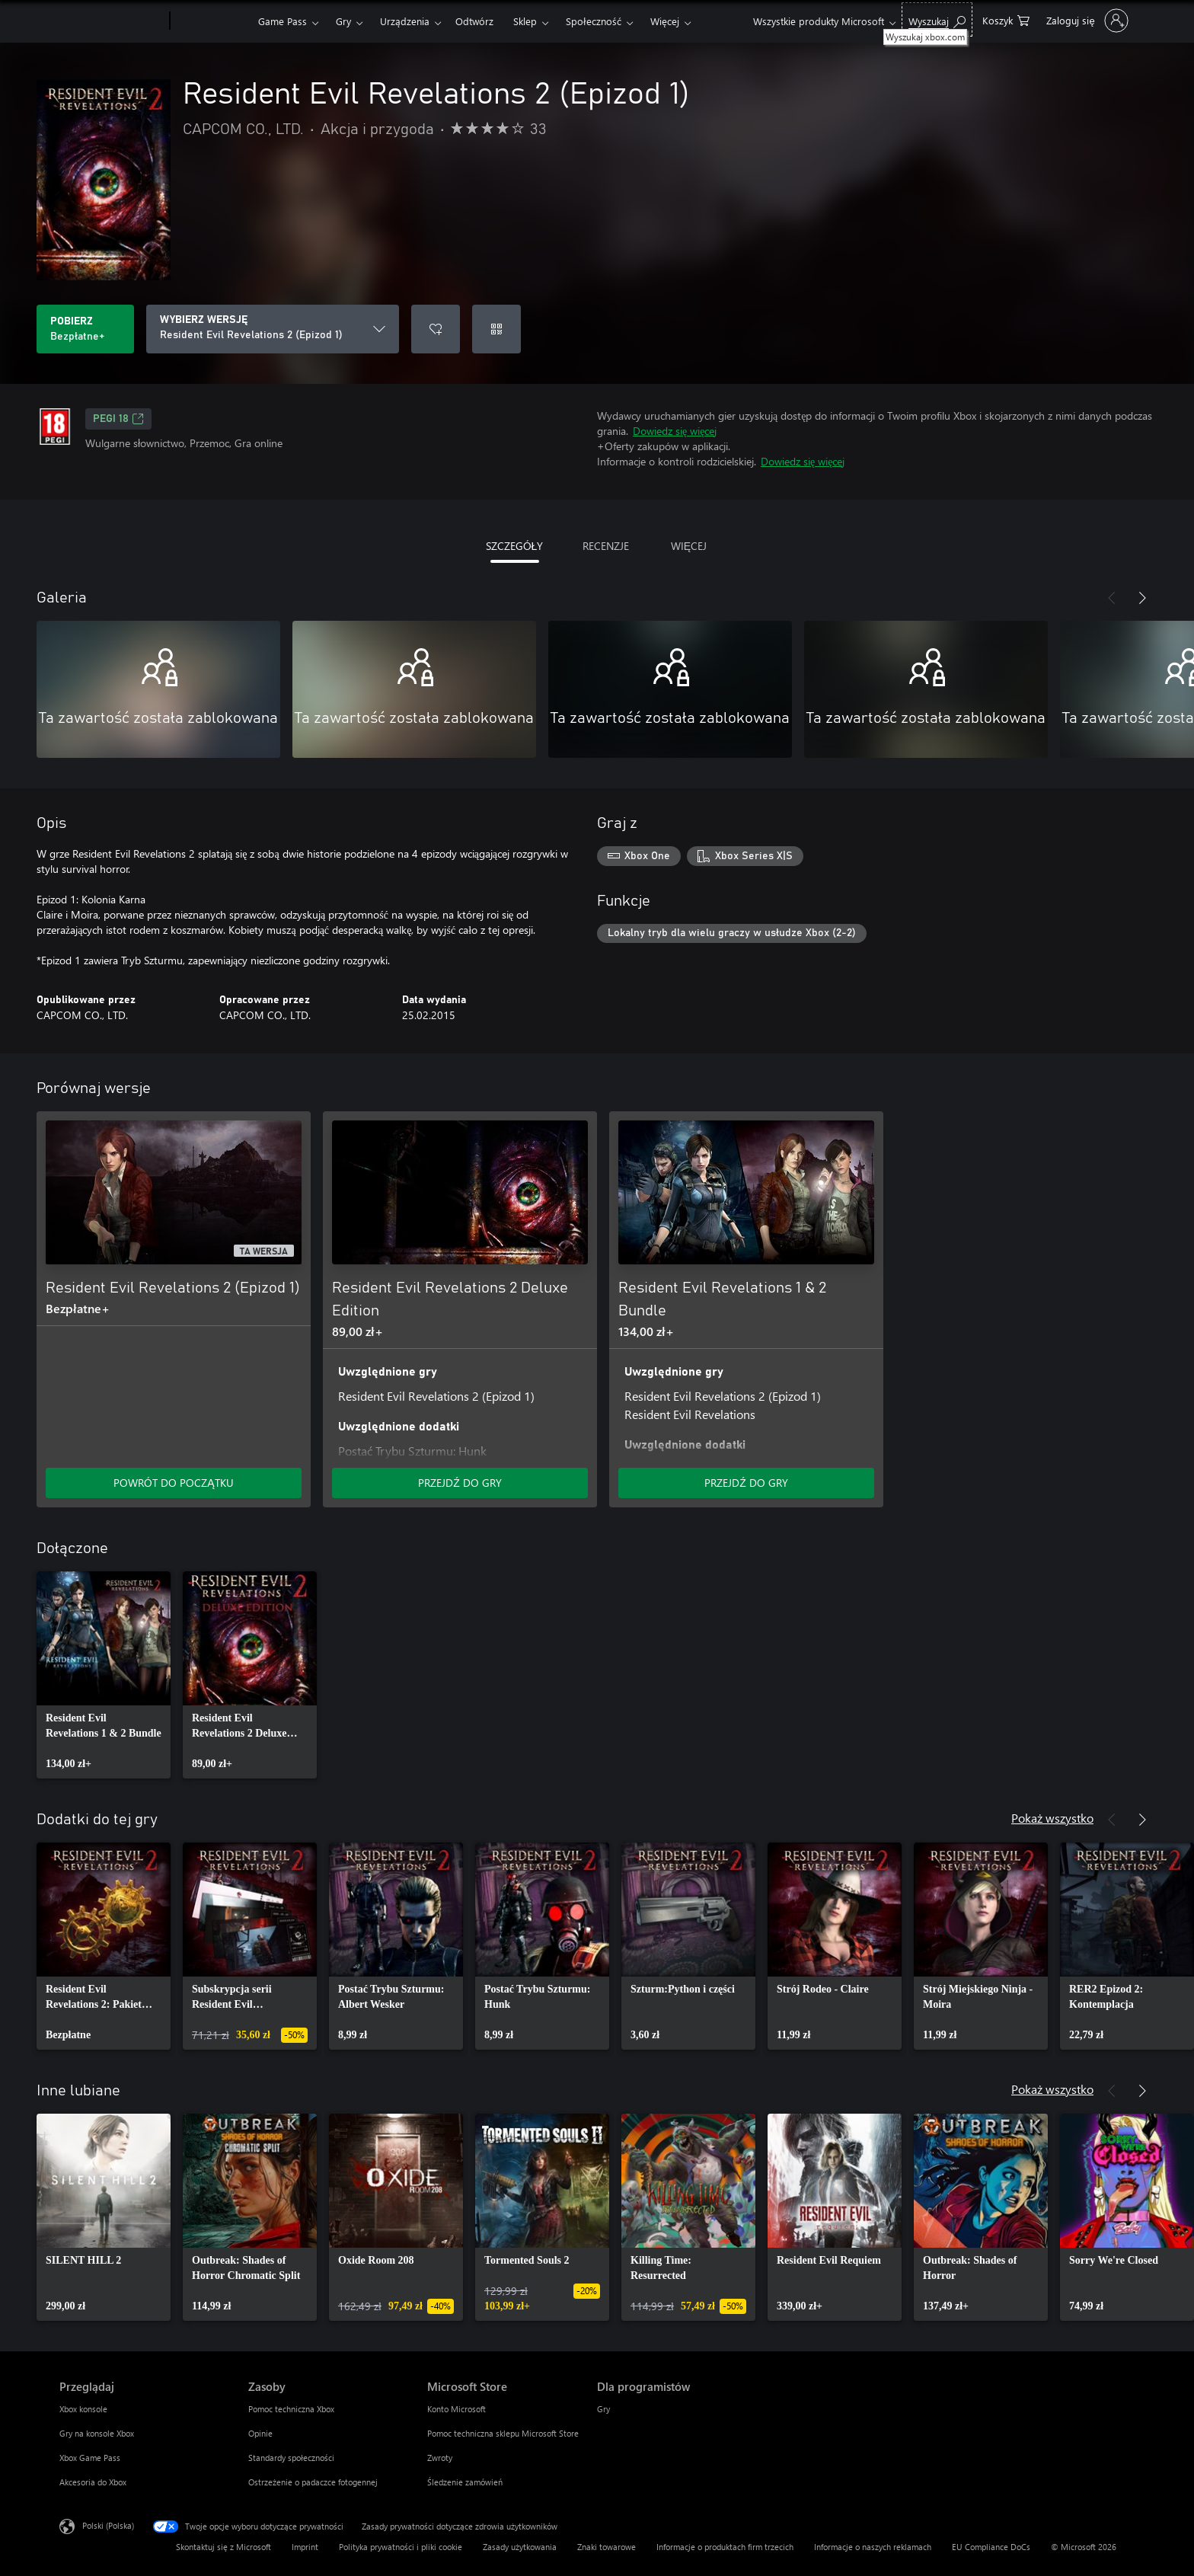  I want to click on [link], so click(104, 1675).